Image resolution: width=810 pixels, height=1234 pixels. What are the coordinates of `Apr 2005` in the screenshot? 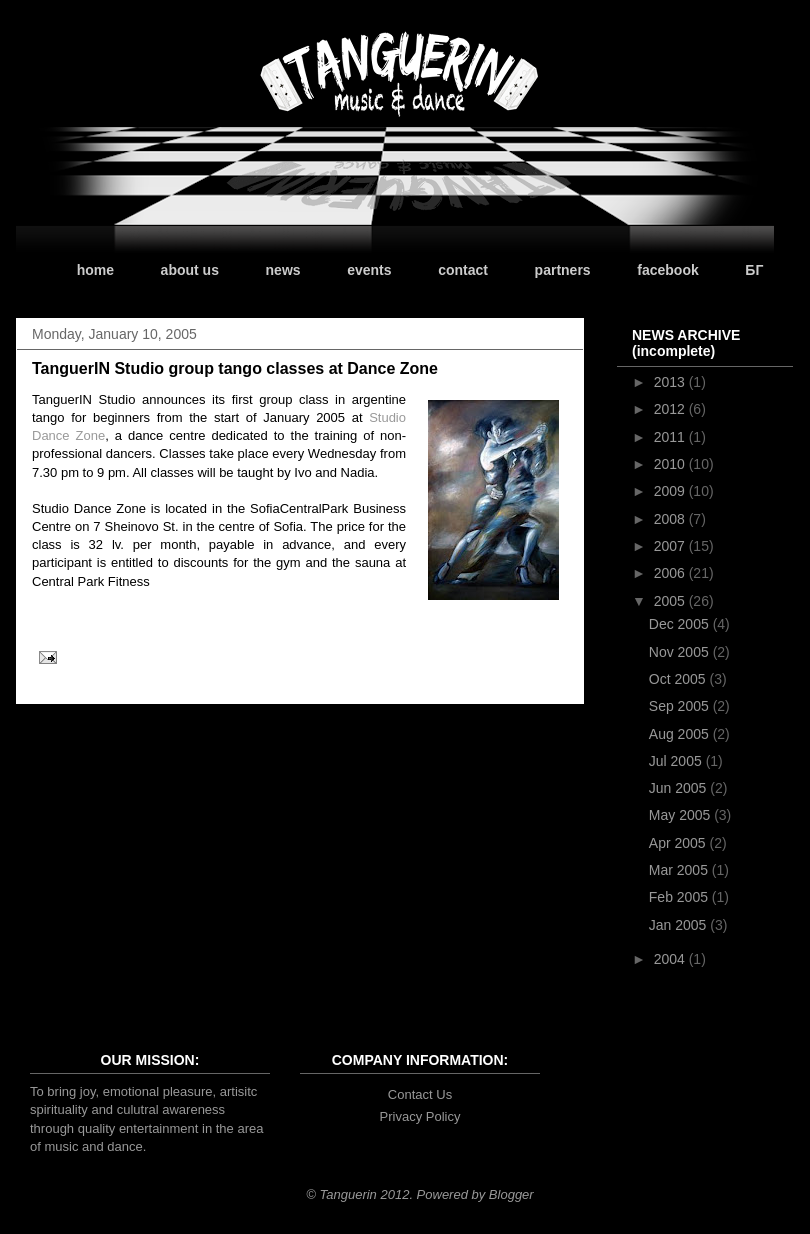 It's located at (679, 843).